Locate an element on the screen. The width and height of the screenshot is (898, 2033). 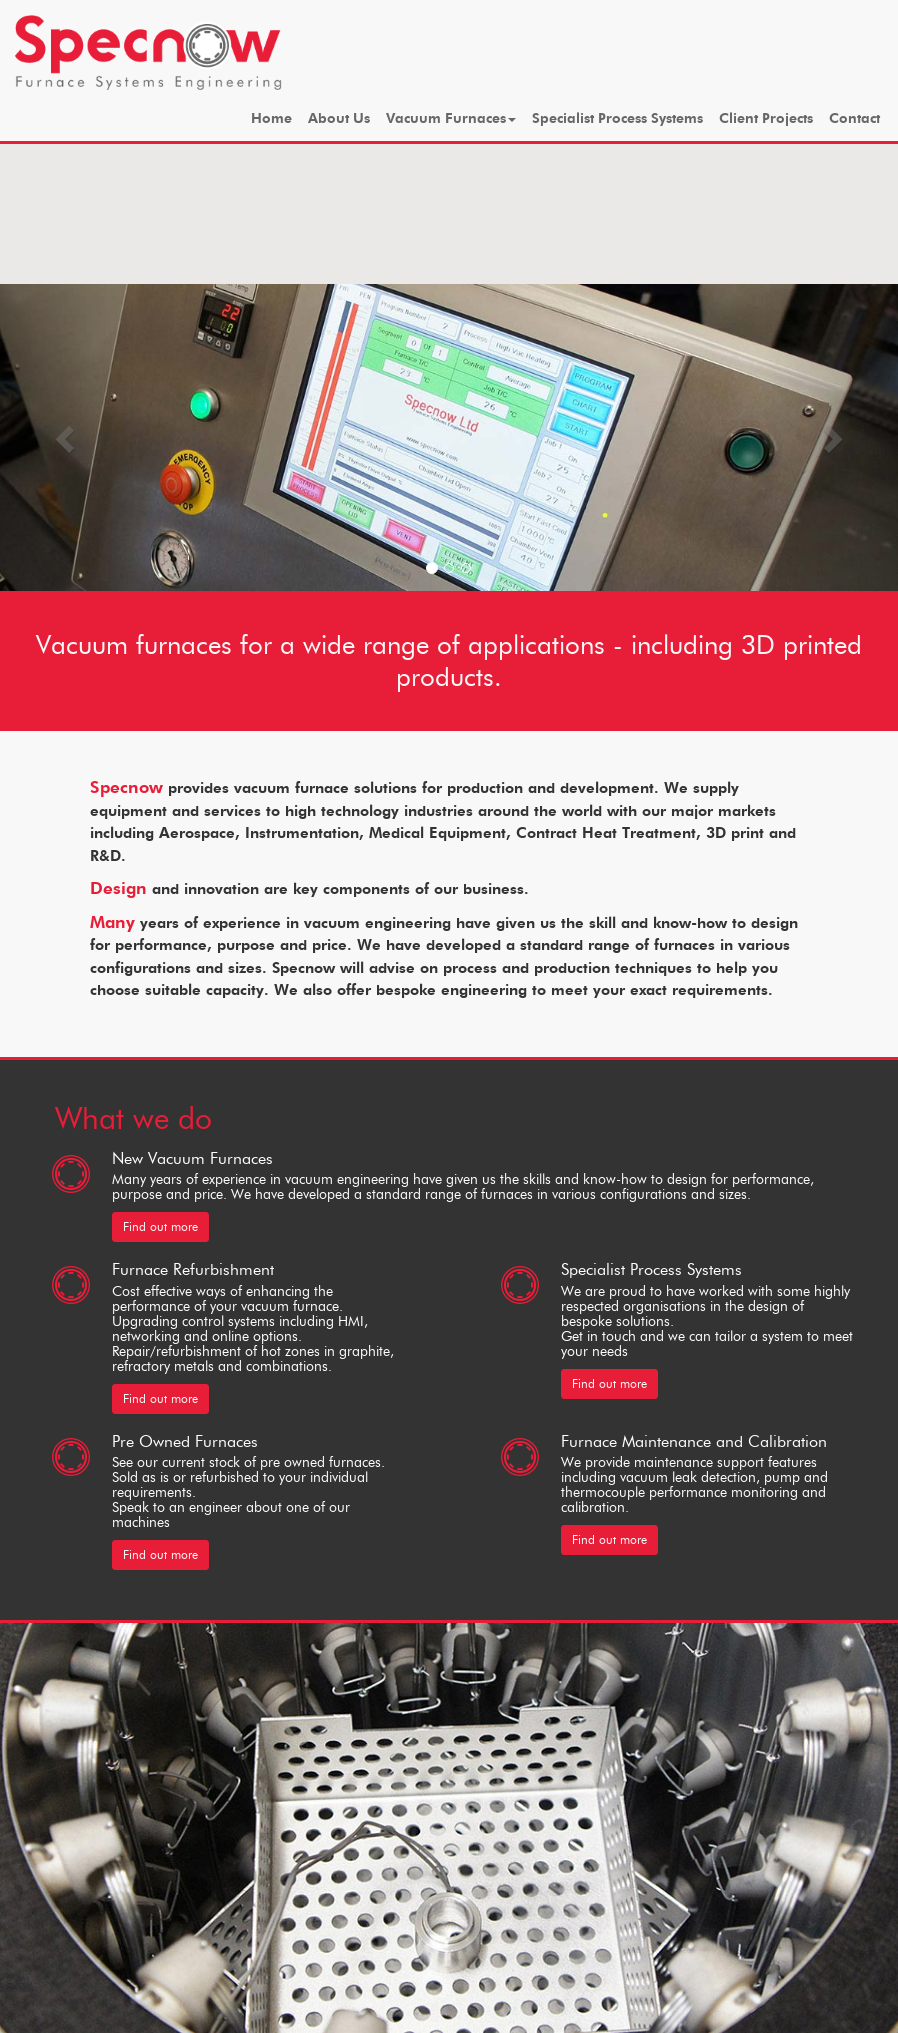
Specialist Process Systems is located at coordinates (617, 118).